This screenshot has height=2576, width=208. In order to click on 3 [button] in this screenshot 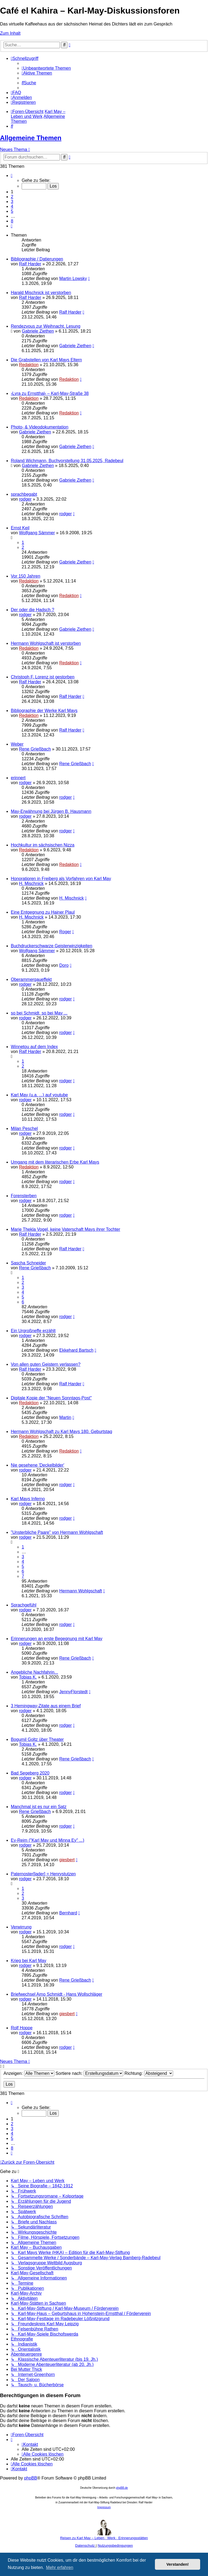, I will do `click(12, 201)`.